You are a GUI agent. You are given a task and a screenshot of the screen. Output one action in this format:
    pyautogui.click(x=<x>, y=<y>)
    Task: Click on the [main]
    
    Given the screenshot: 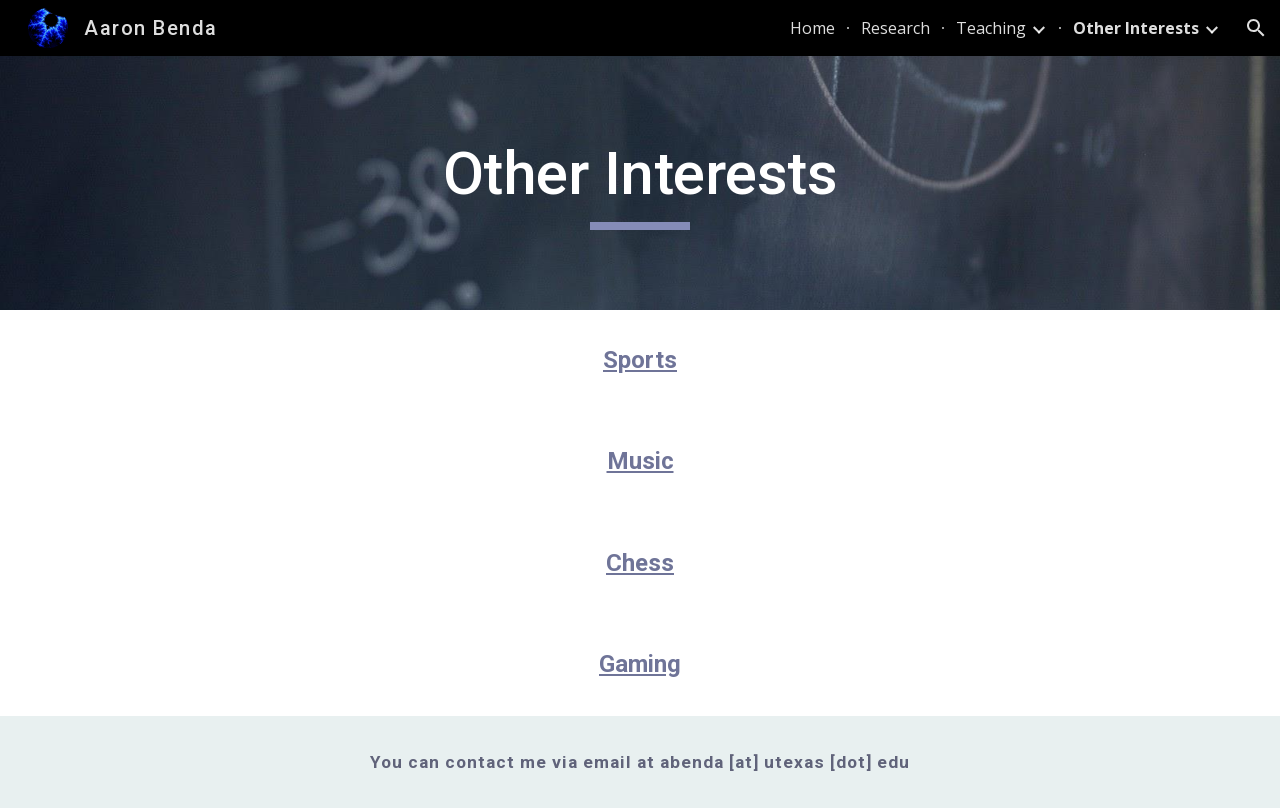 What is the action you would take?
    pyautogui.click(x=640, y=183)
    